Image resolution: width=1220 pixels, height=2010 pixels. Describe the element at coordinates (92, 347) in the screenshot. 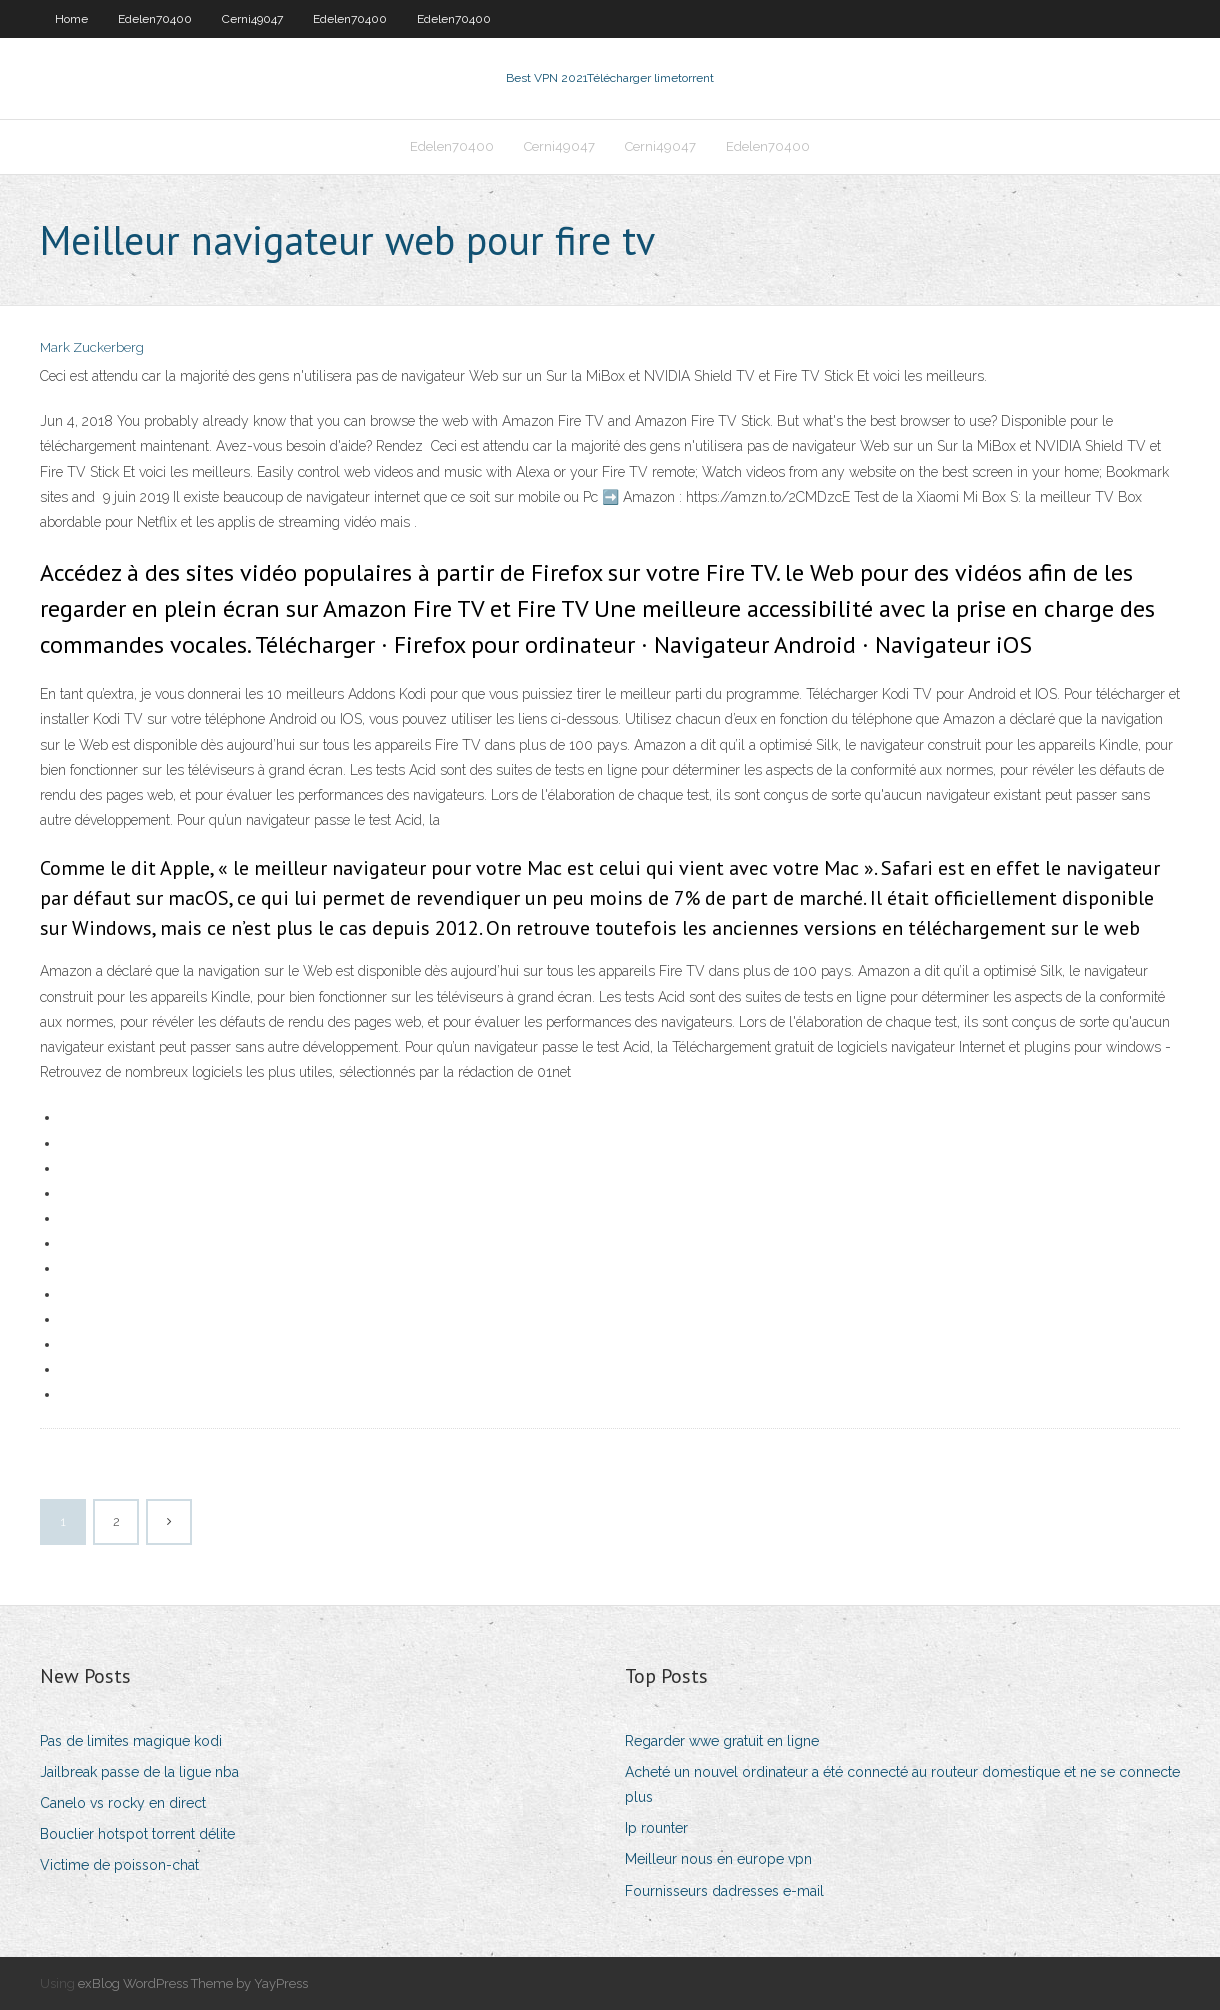

I see `Mark Zuckerberg` at that location.